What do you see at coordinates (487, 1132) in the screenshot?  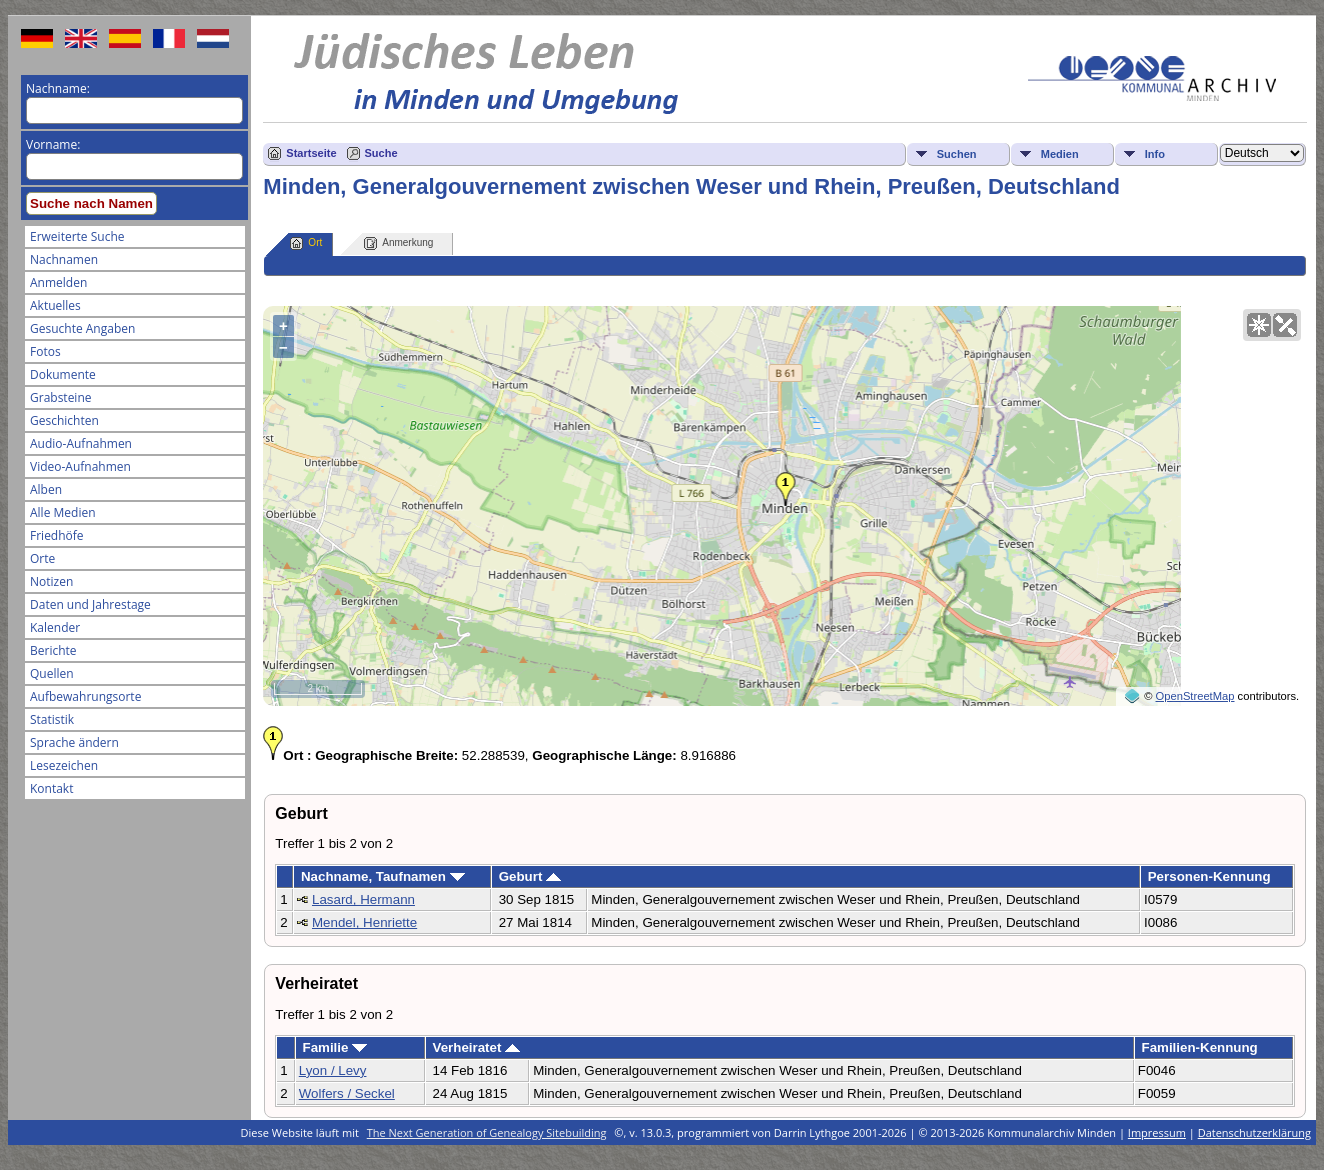 I see `The Next Generation of Genealogy Sitebuilding` at bounding box center [487, 1132].